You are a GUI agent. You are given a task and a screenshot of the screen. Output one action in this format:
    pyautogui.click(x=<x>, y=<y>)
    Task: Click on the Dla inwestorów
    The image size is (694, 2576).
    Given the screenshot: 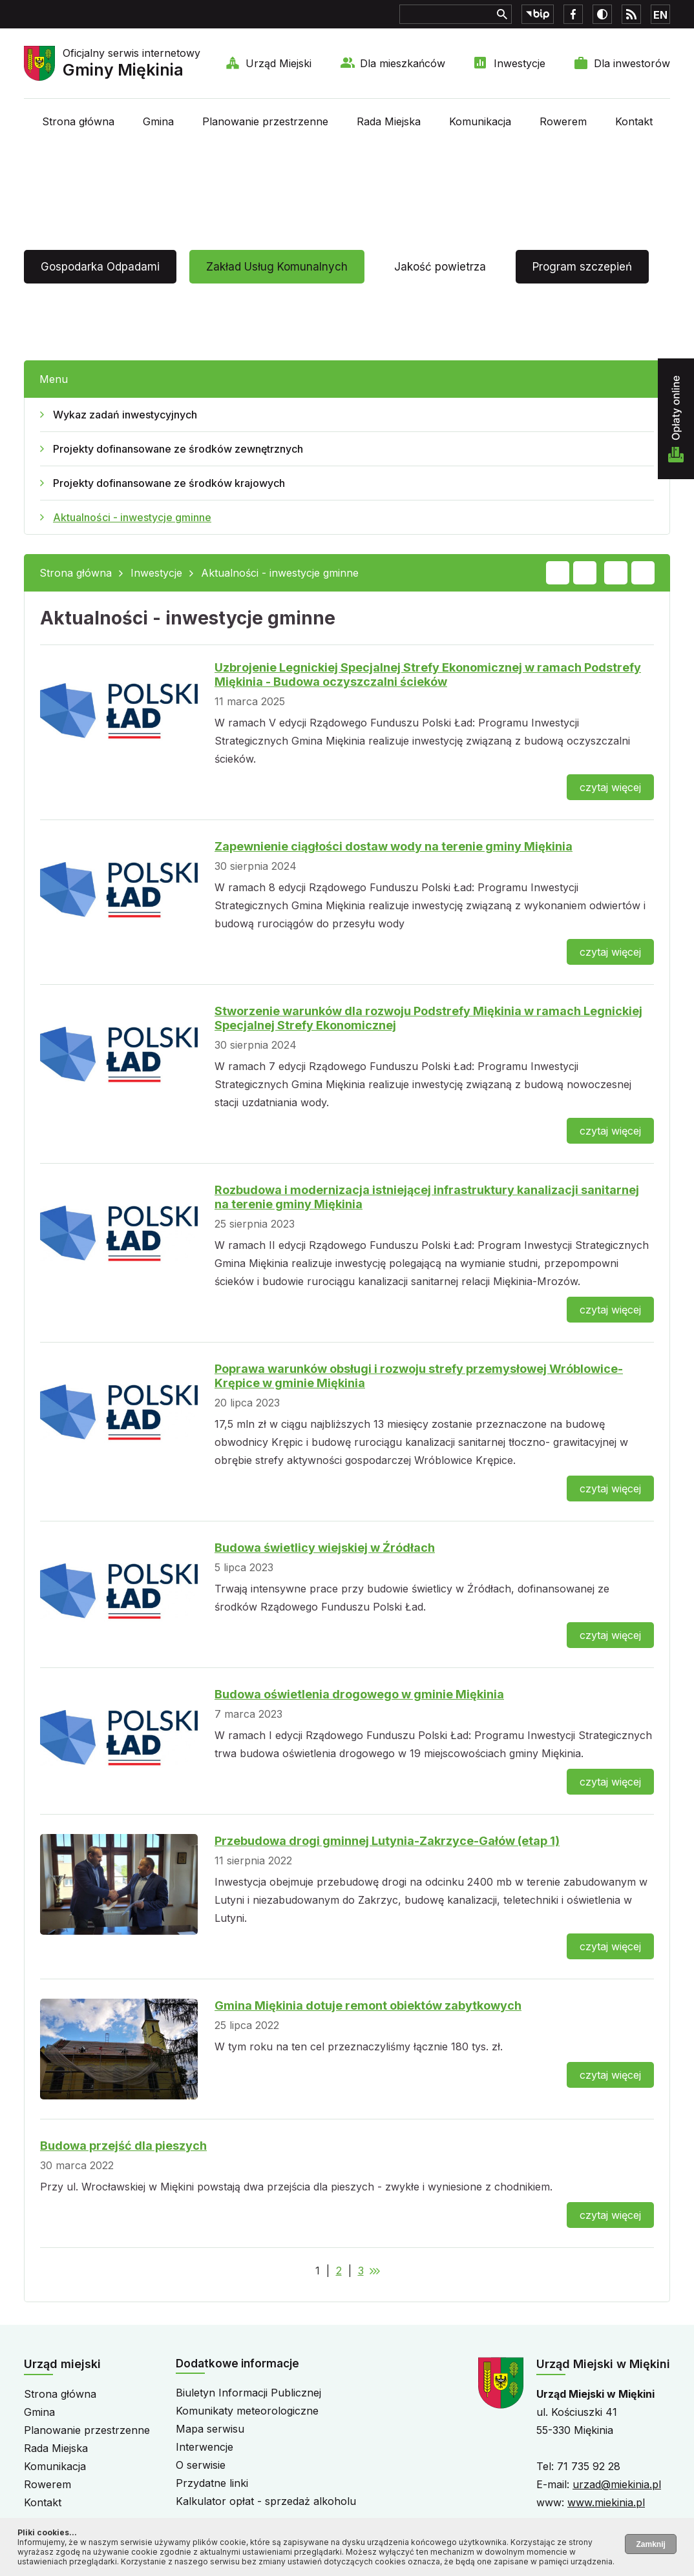 What is the action you would take?
    pyautogui.click(x=632, y=63)
    